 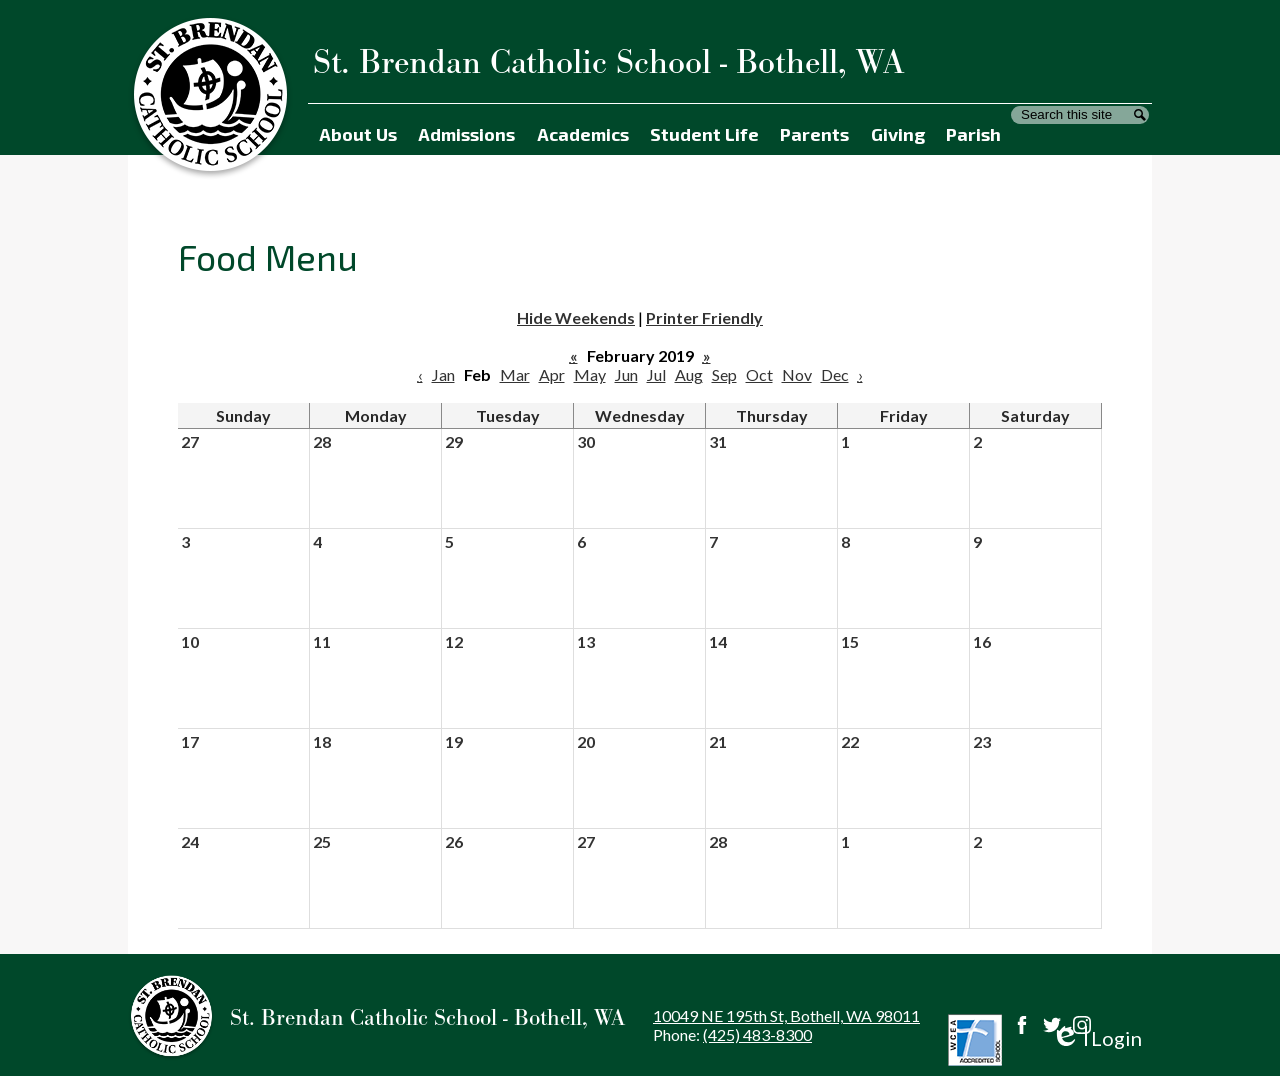 I want to click on (425) 483-8300, so click(x=757, y=1034).